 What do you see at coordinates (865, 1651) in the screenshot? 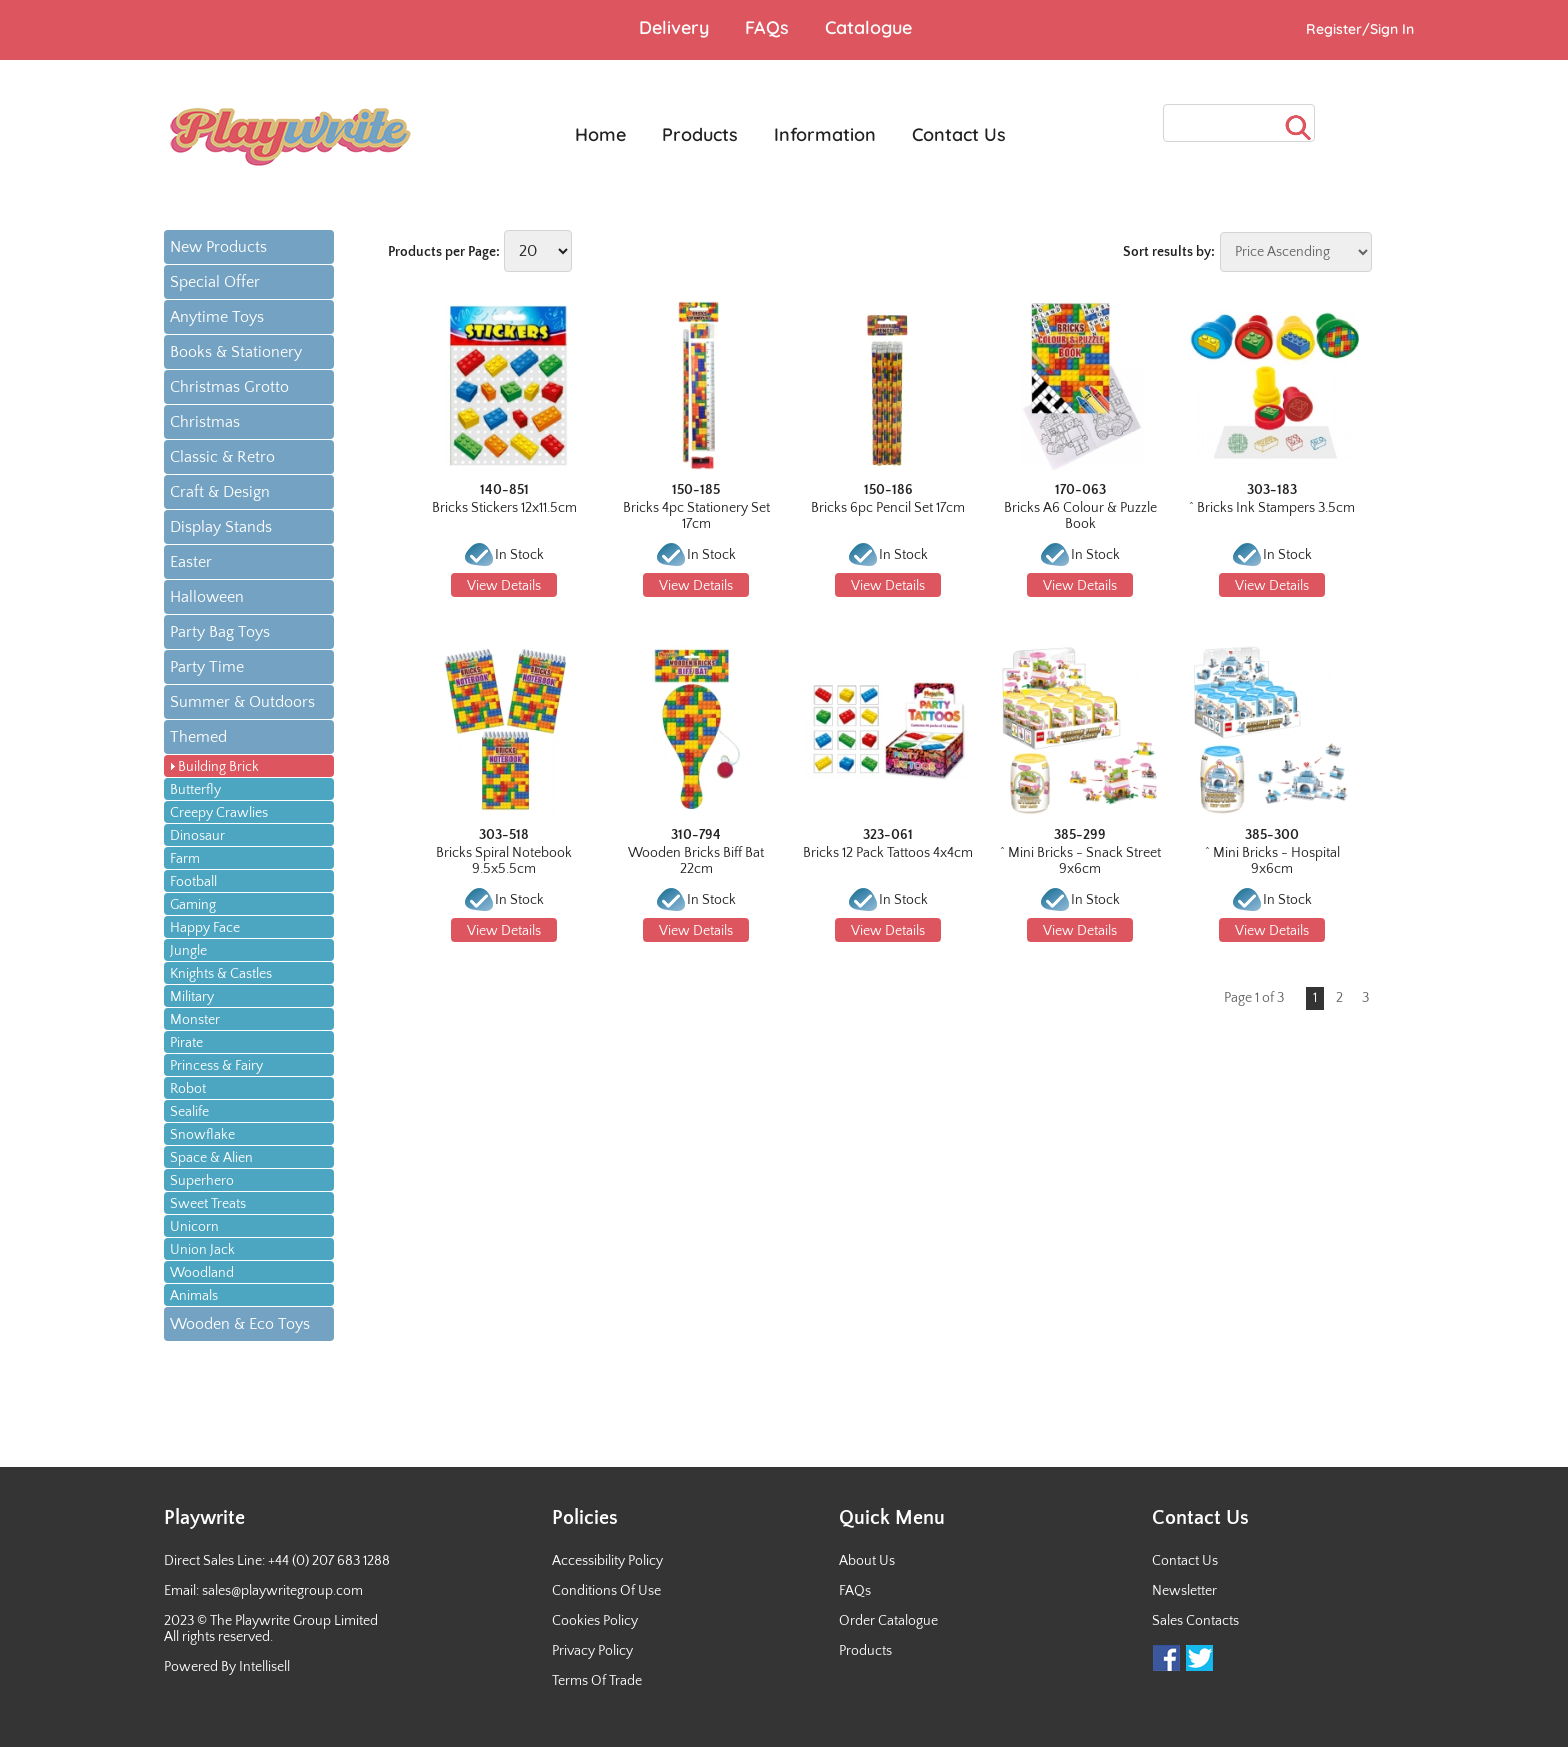
I see `Products` at bounding box center [865, 1651].